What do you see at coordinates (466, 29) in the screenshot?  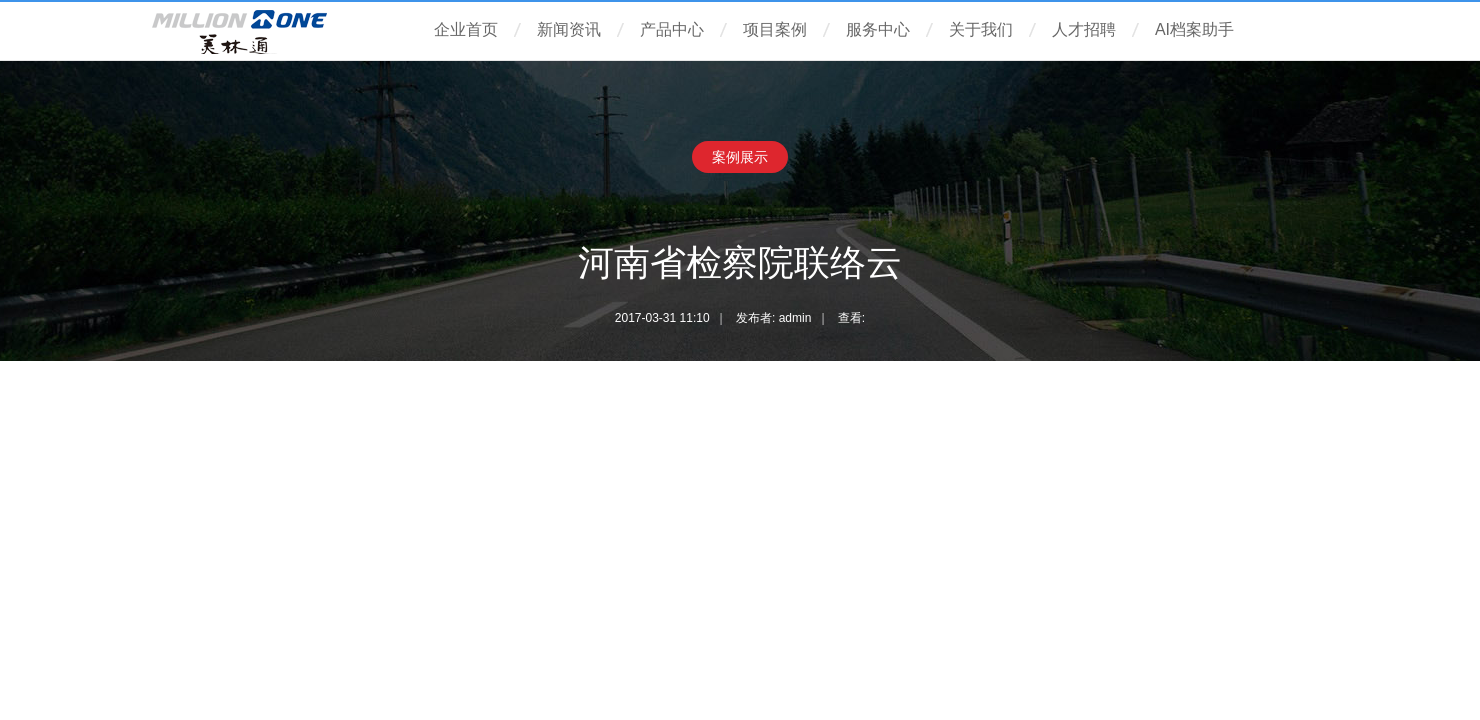 I see `企业首页` at bounding box center [466, 29].